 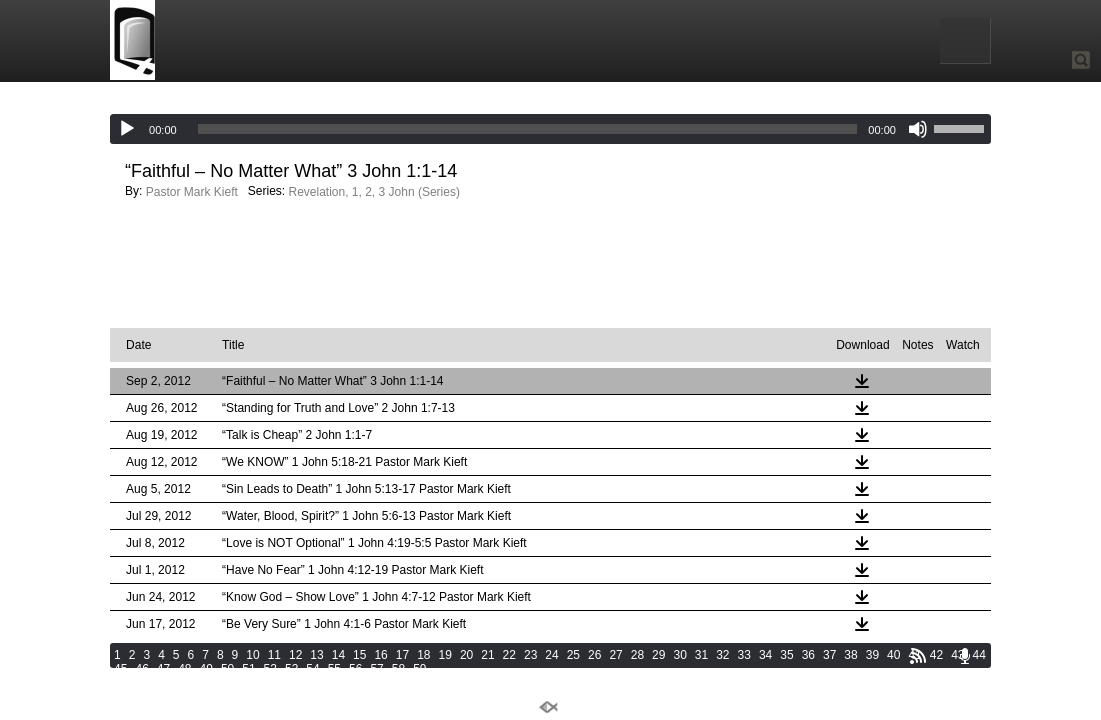 I want to click on 54, so click(x=312, y=669).